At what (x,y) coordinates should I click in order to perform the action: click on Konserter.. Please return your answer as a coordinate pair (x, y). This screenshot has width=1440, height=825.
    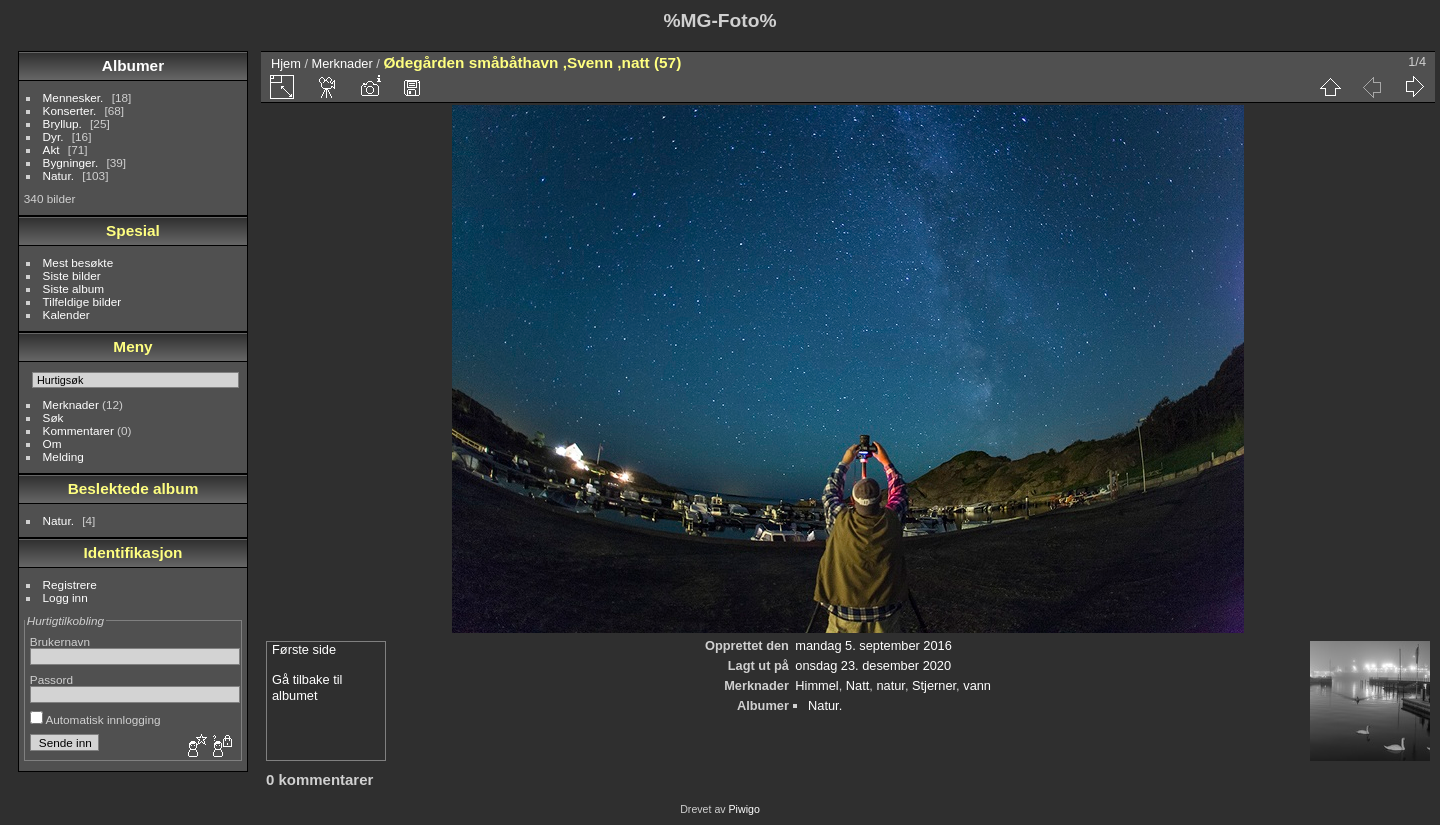
    Looking at the image, I should click on (70, 110).